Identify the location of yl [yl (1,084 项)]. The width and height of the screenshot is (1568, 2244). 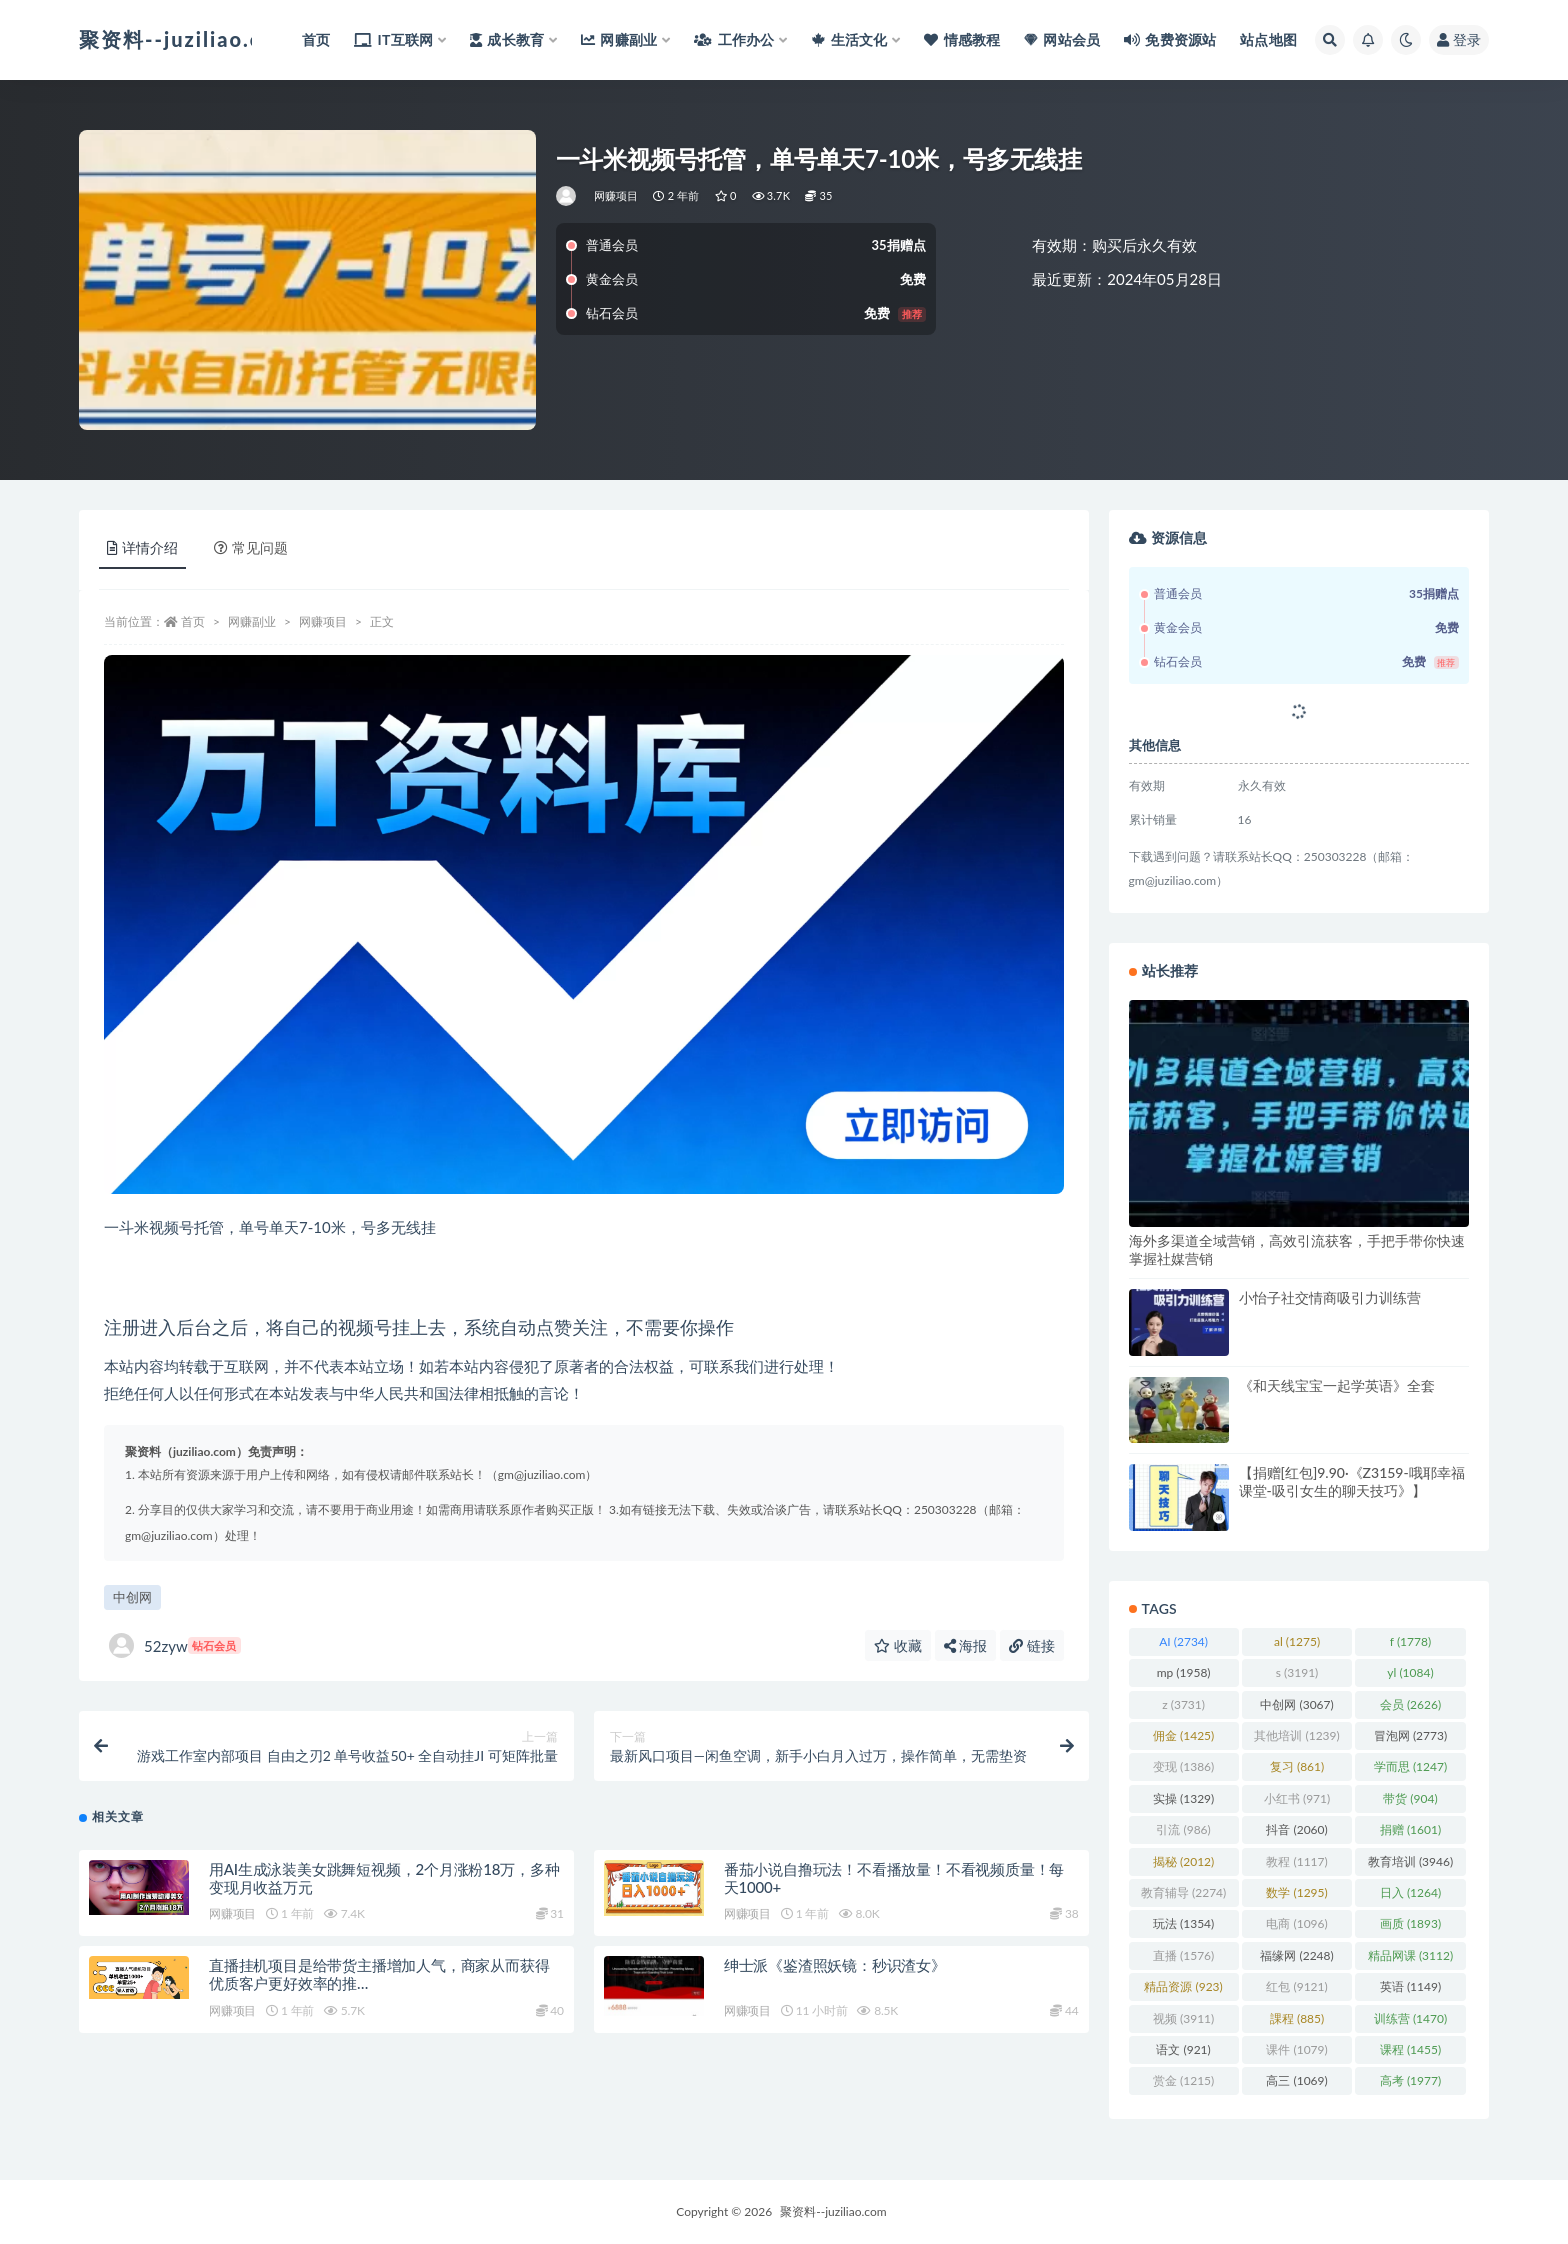
(1410, 1672).